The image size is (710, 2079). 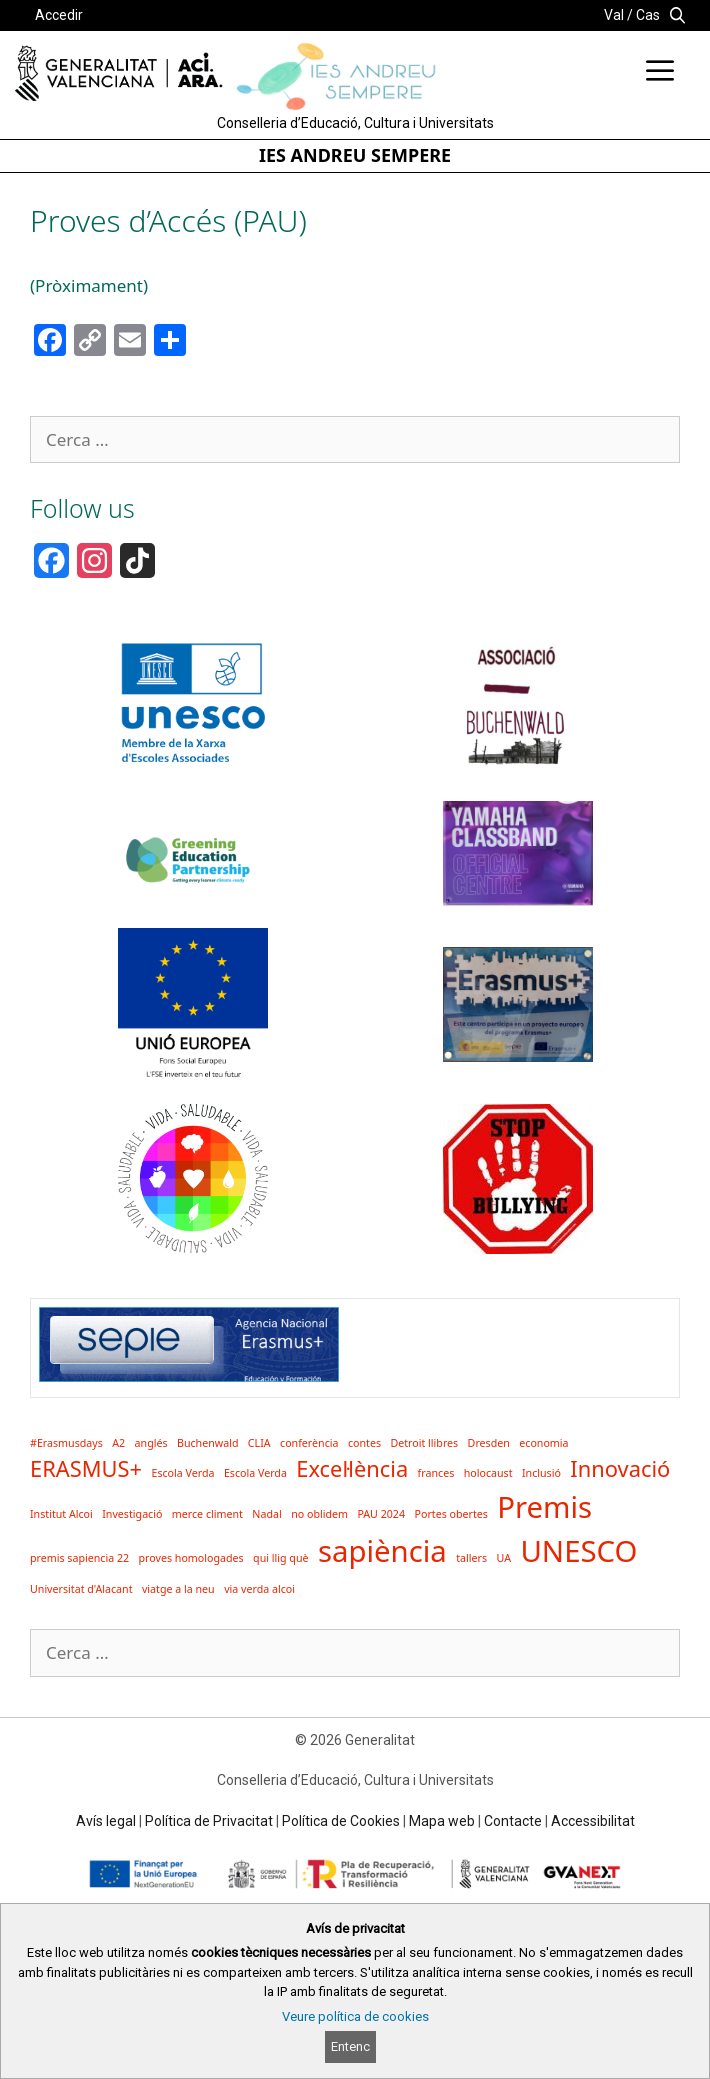 What do you see at coordinates (341, 1821) in the screenshot?
I see `Política de Cookies` at bounding box center [341, 1821].